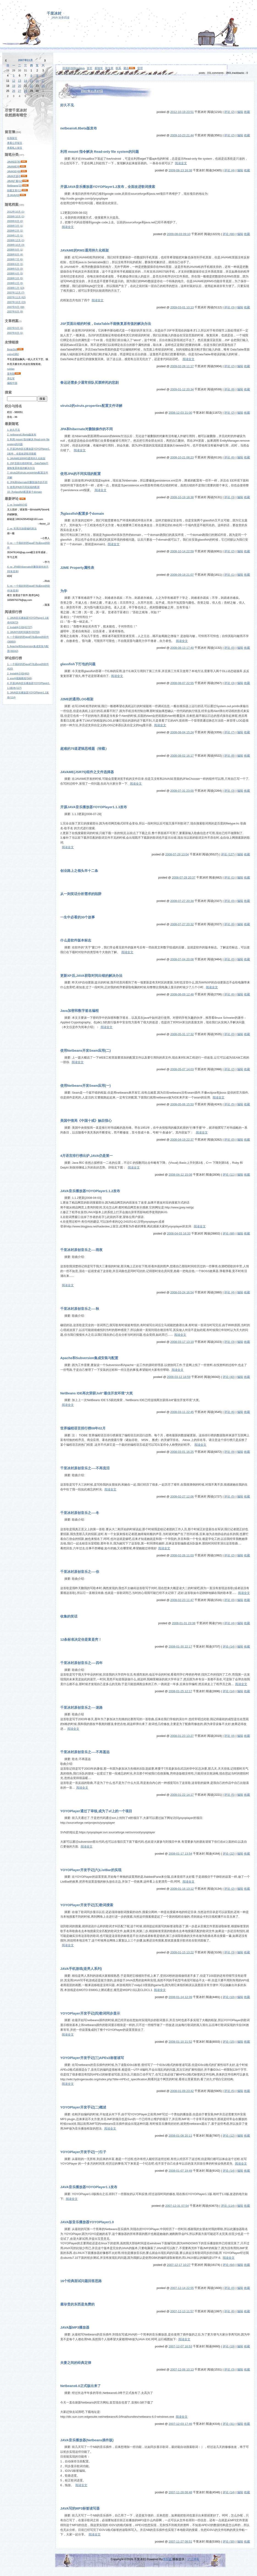 The width and height of the screenshot is (257, 2576). What do you see at coordinates (67, 105) in the screenshot?
I see `好久不见` at bounding box center [67, 105].